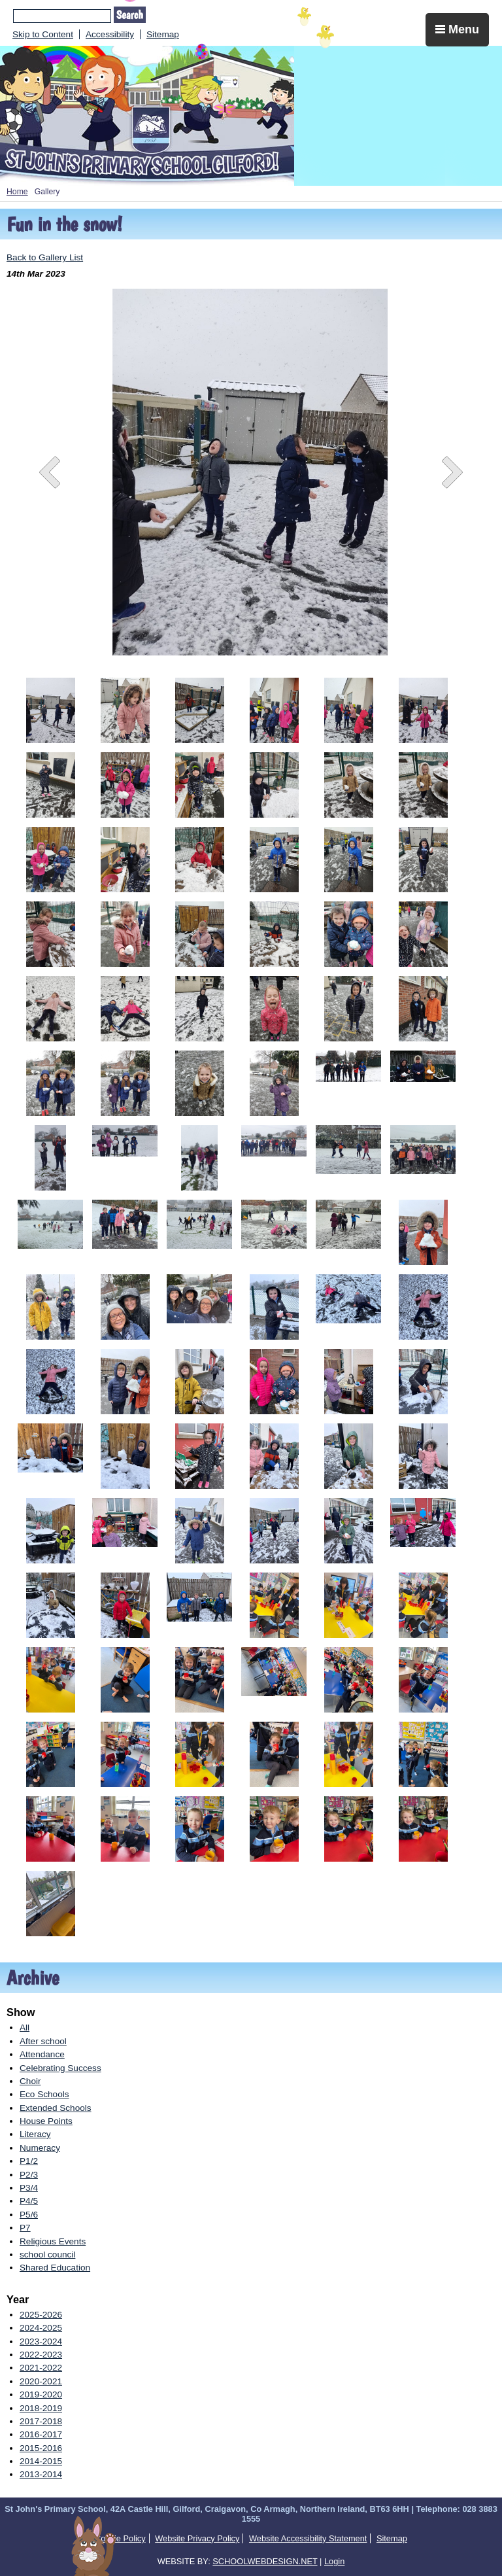  What do you see at coordinates (334, 2561) in the screenshot?
I see `Login` at bounding box center [334, 2561].